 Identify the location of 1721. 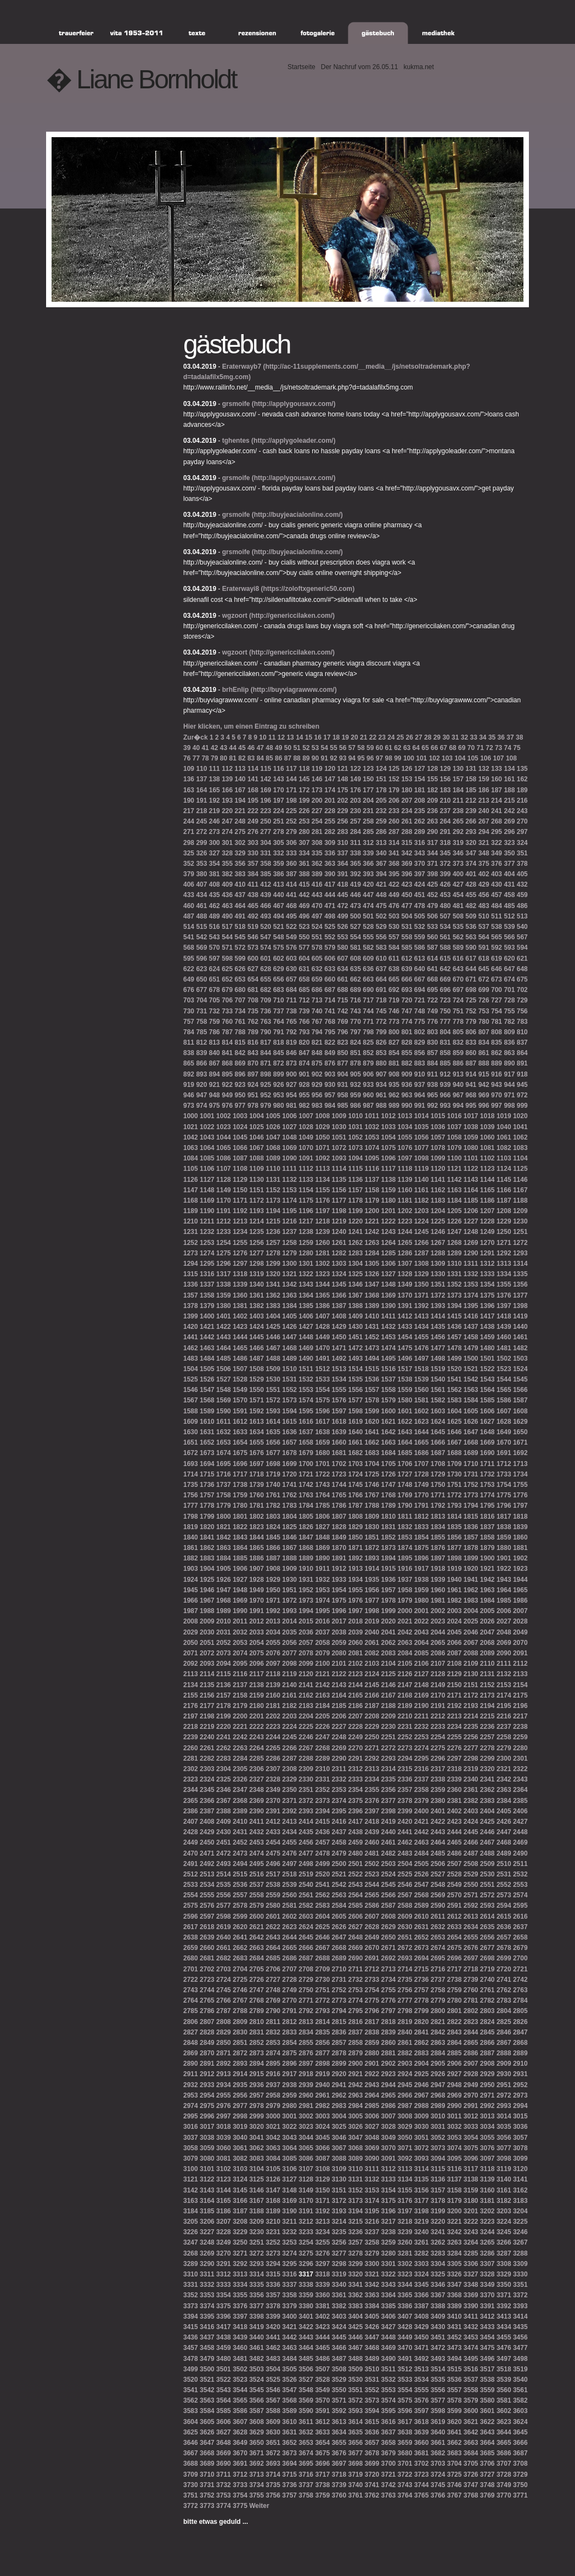
(305, 1474).